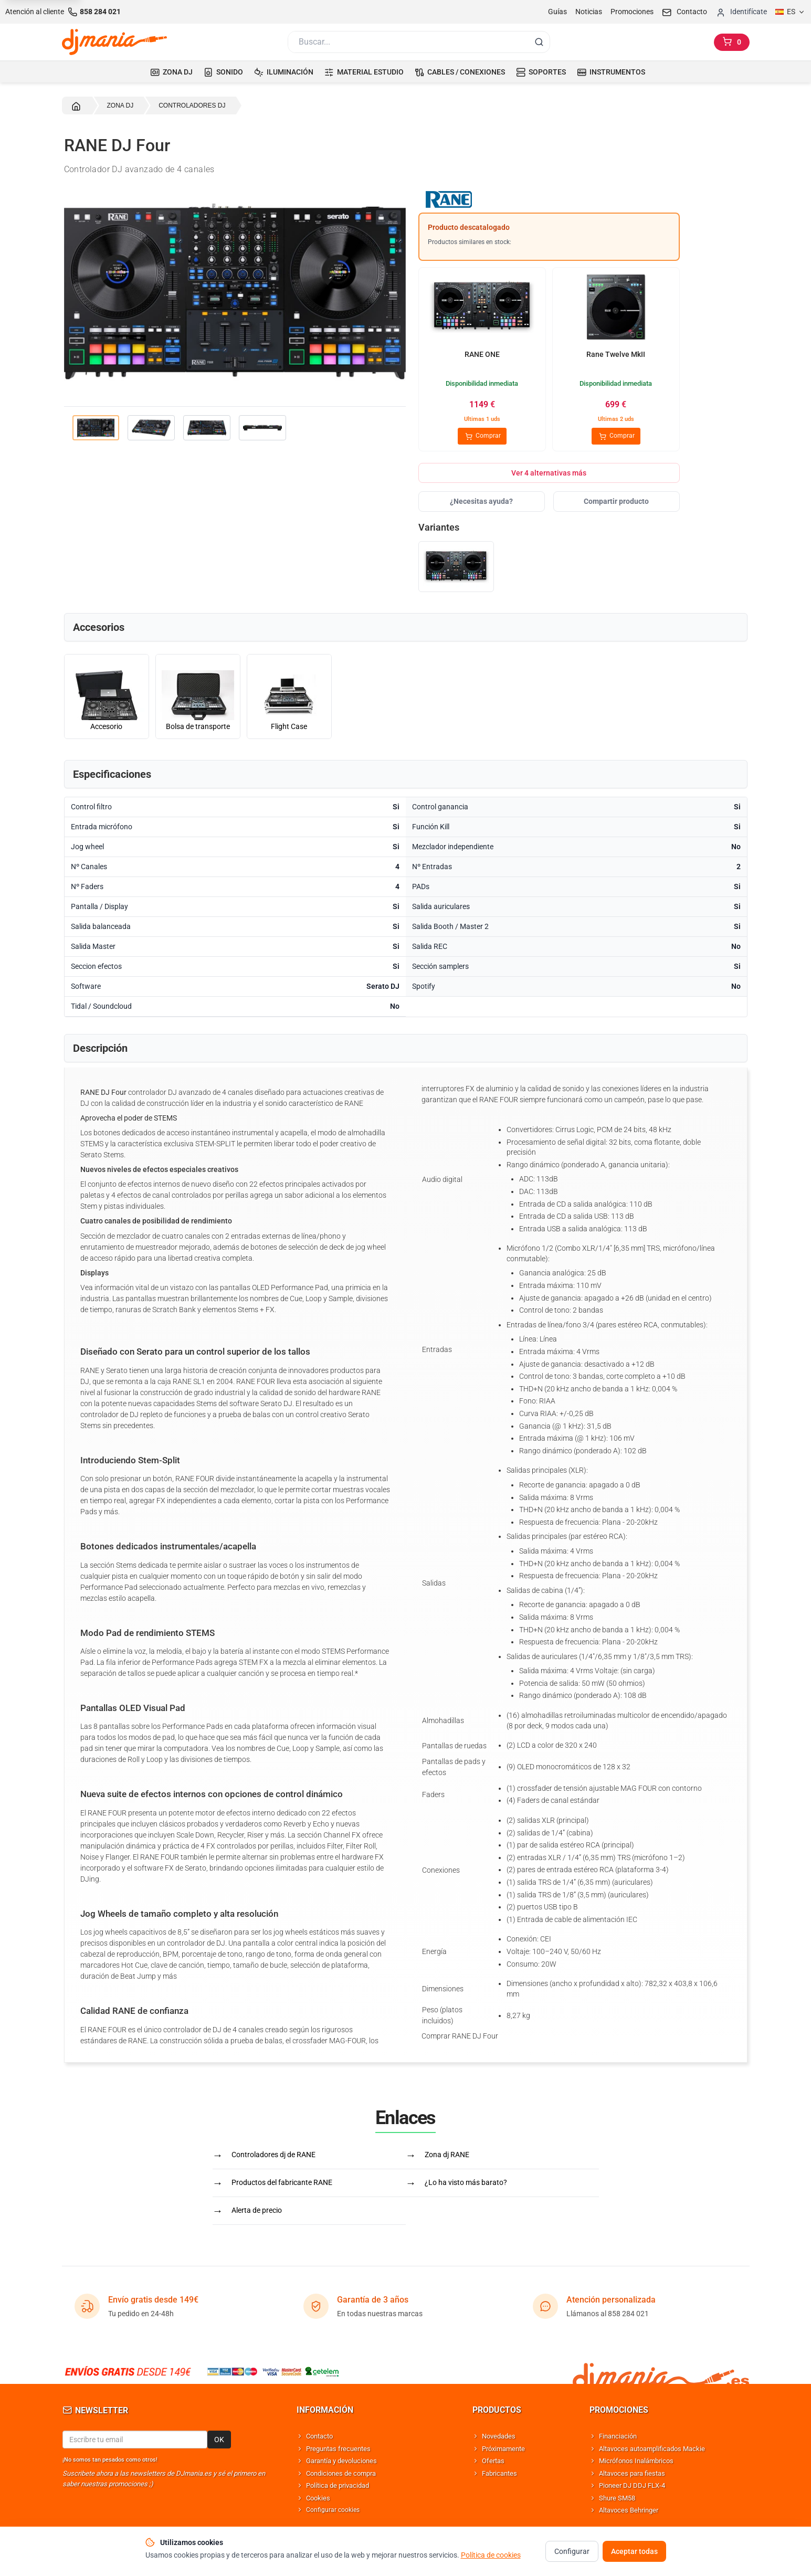 This screenshot has width=811, height=2576. What do you see at coordinates (318, 2498) in the screenshot?
I see `Cookies` at bounding box center [318, 2498].